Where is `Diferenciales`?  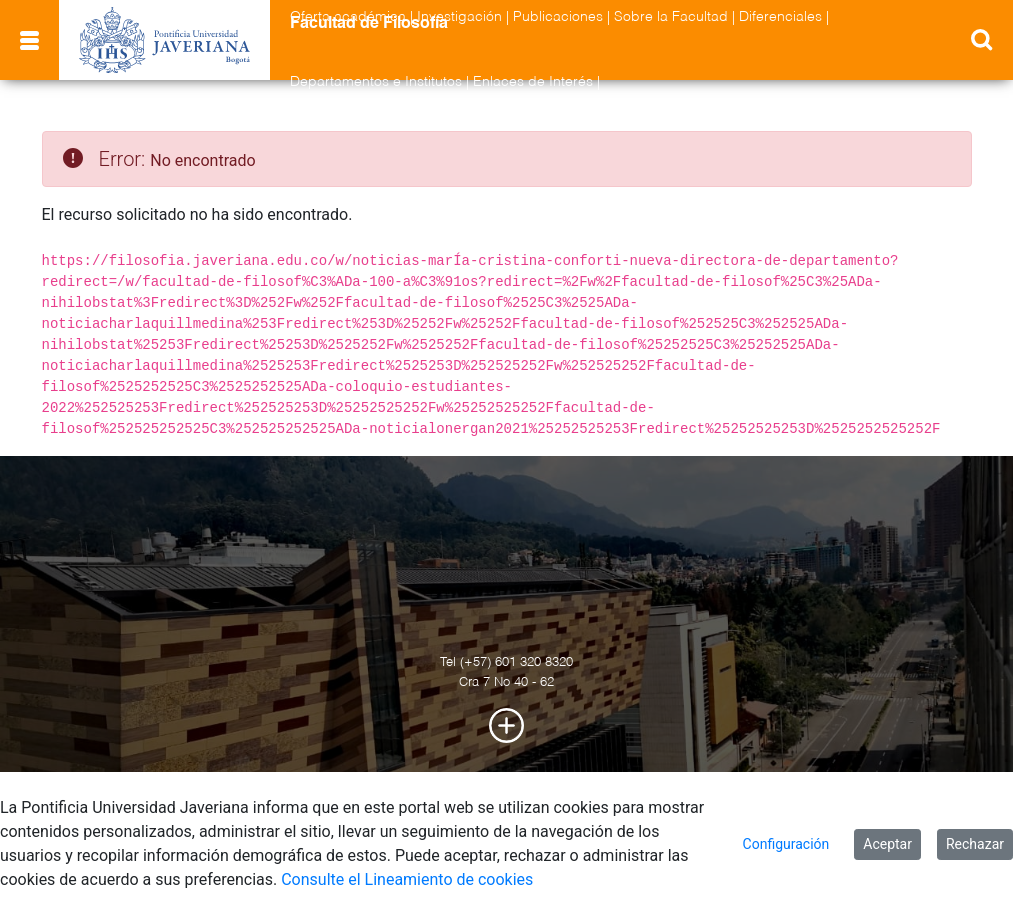 Diferenciales is located at coordinates (780, 17).